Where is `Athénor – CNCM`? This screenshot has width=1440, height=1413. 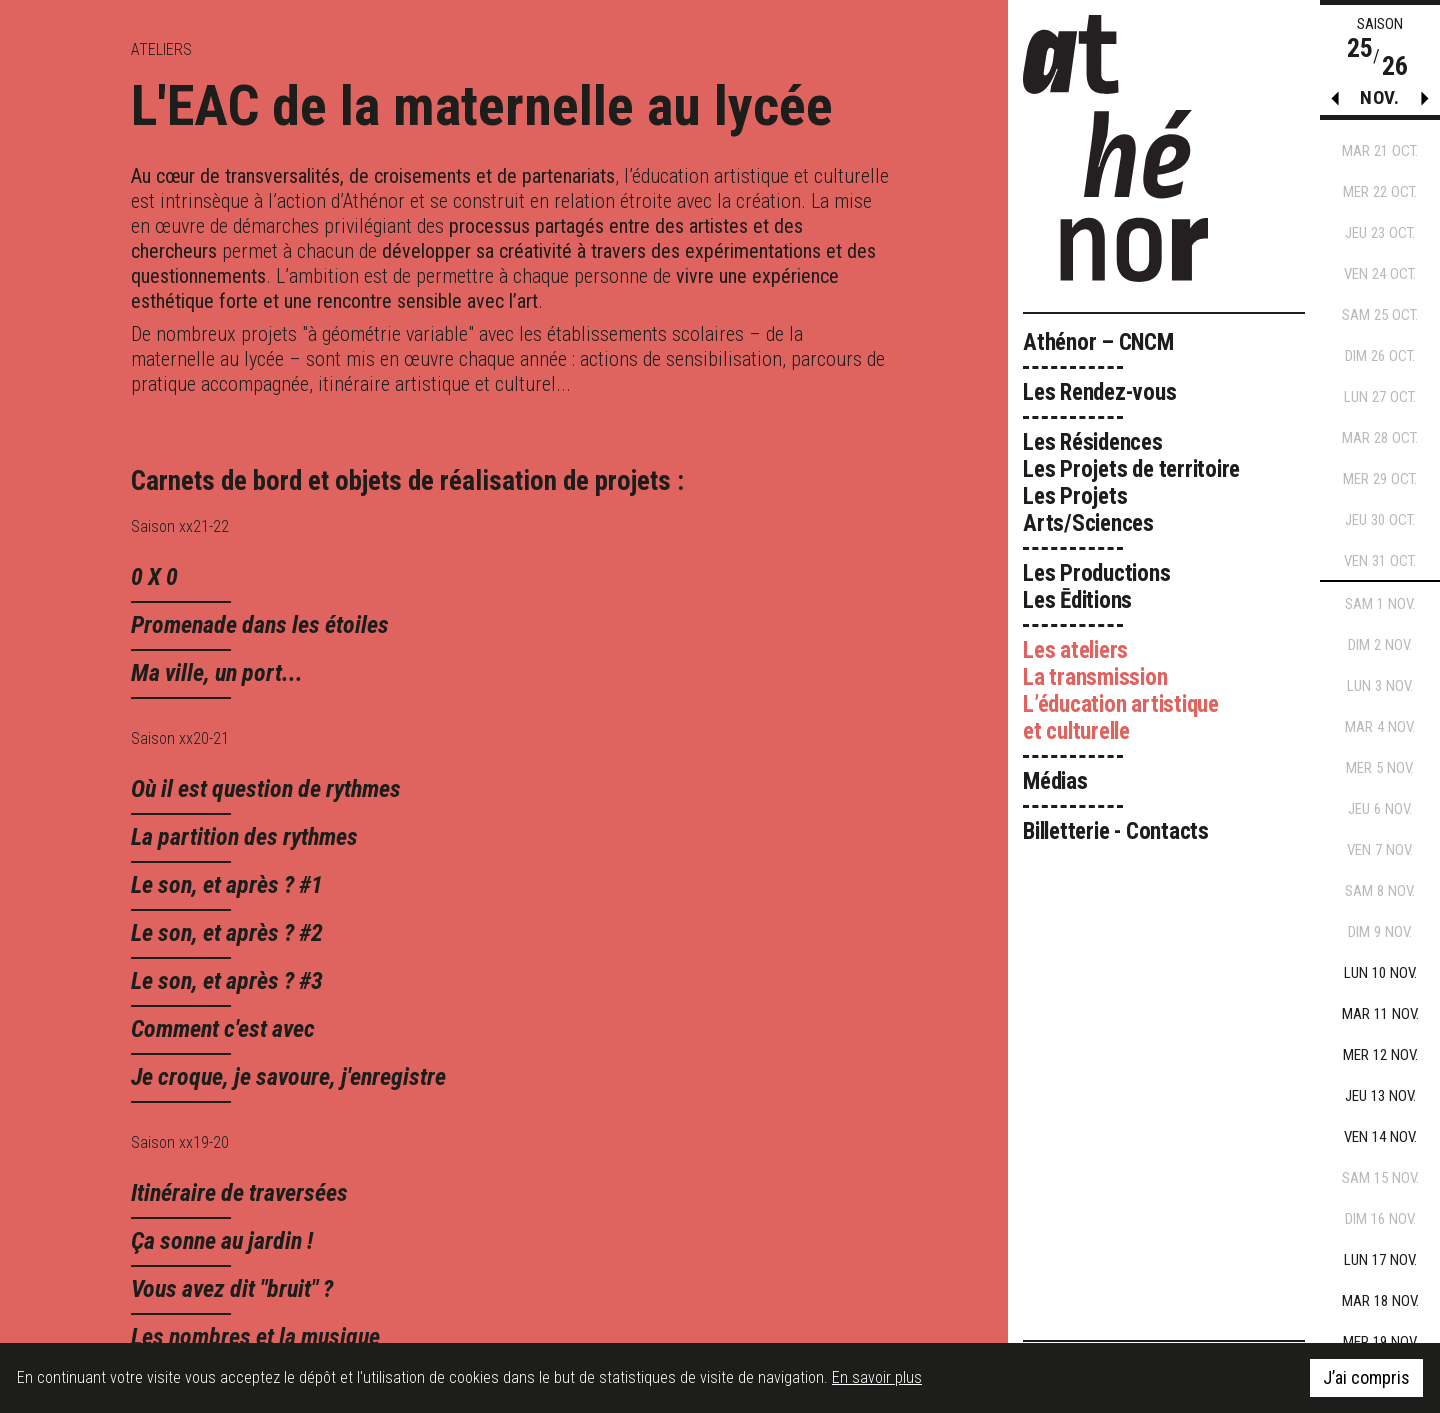 Athénor – CNCM is located at coordinates (1098, 342).